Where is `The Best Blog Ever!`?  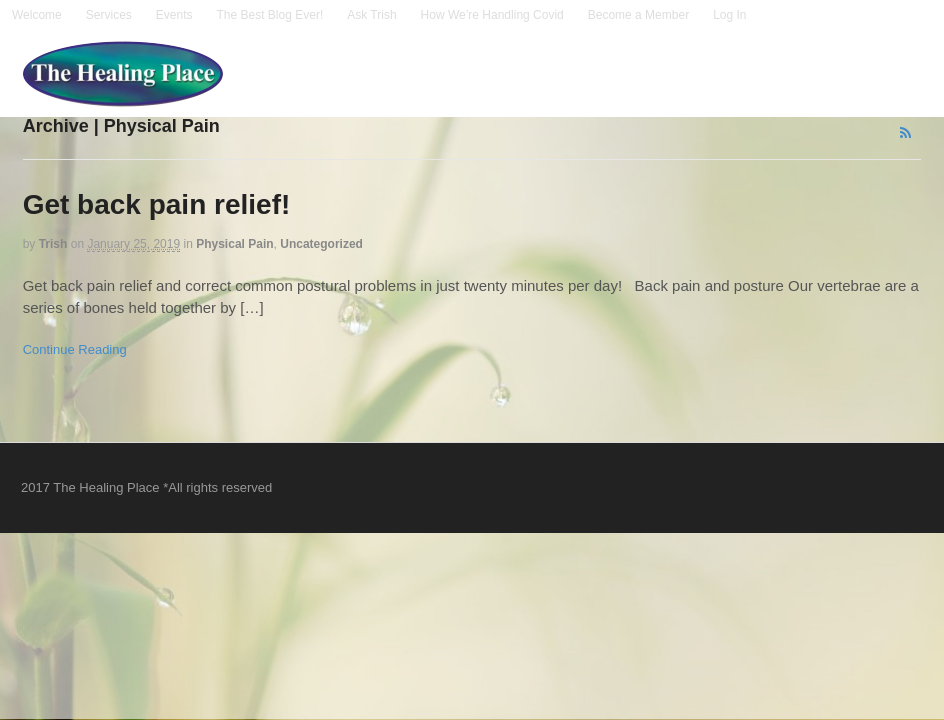
The Best Blog Ever! is located at coordinates (270, 15).